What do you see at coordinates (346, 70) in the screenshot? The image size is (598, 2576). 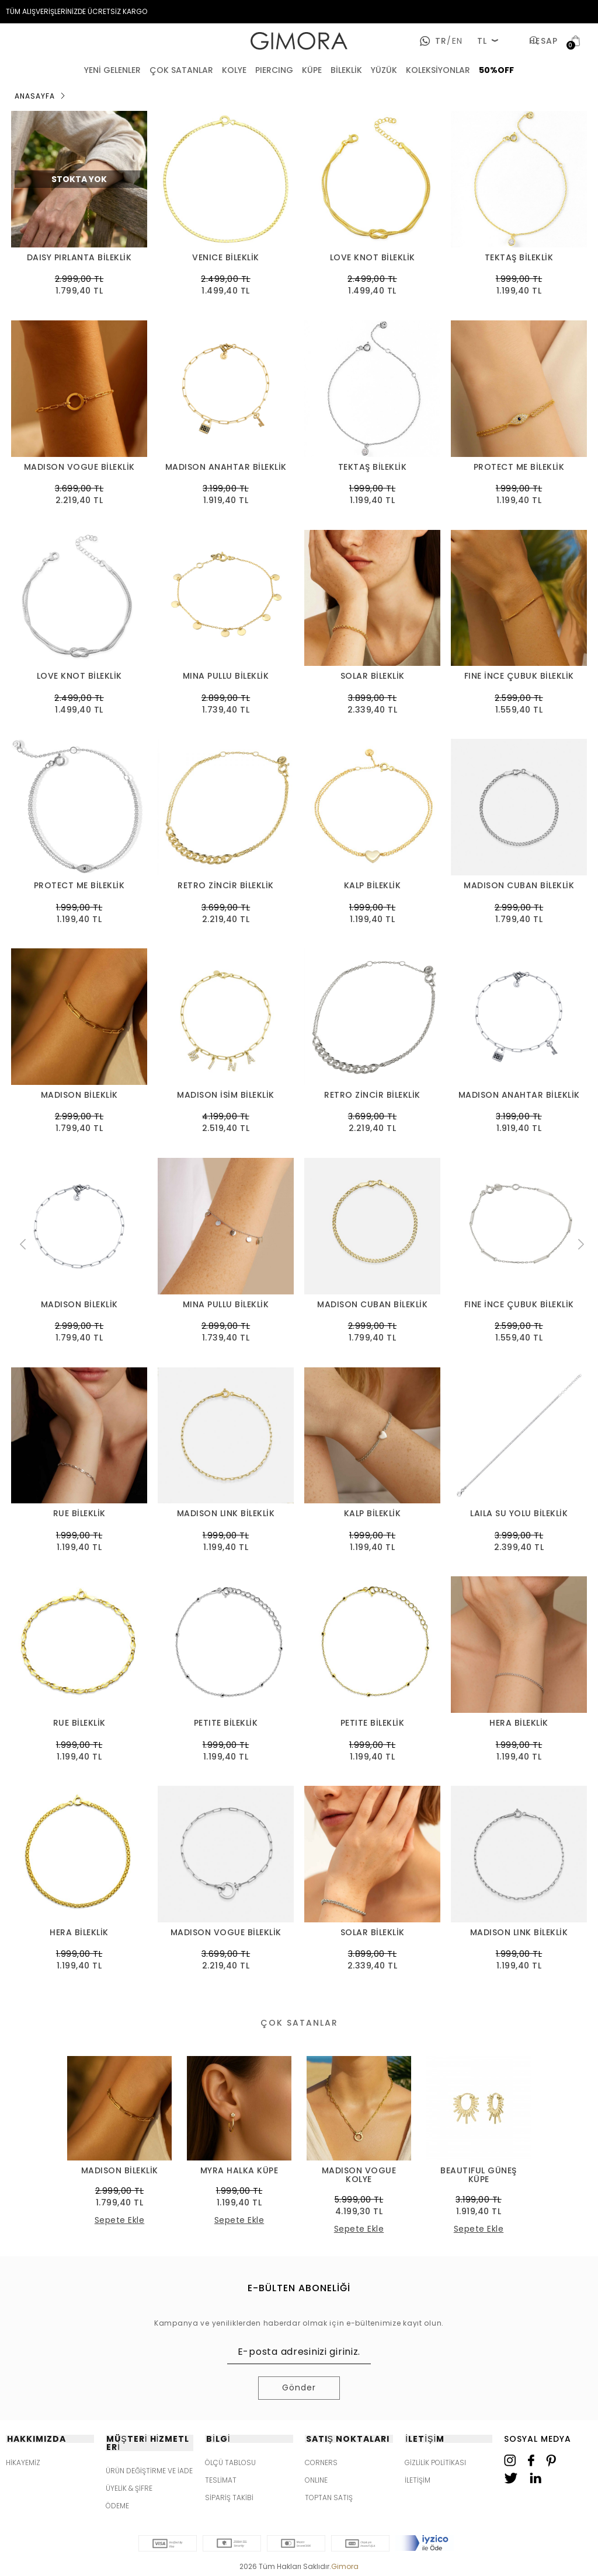 I see `BİLEKLİK` at bounding box center [346, 70].